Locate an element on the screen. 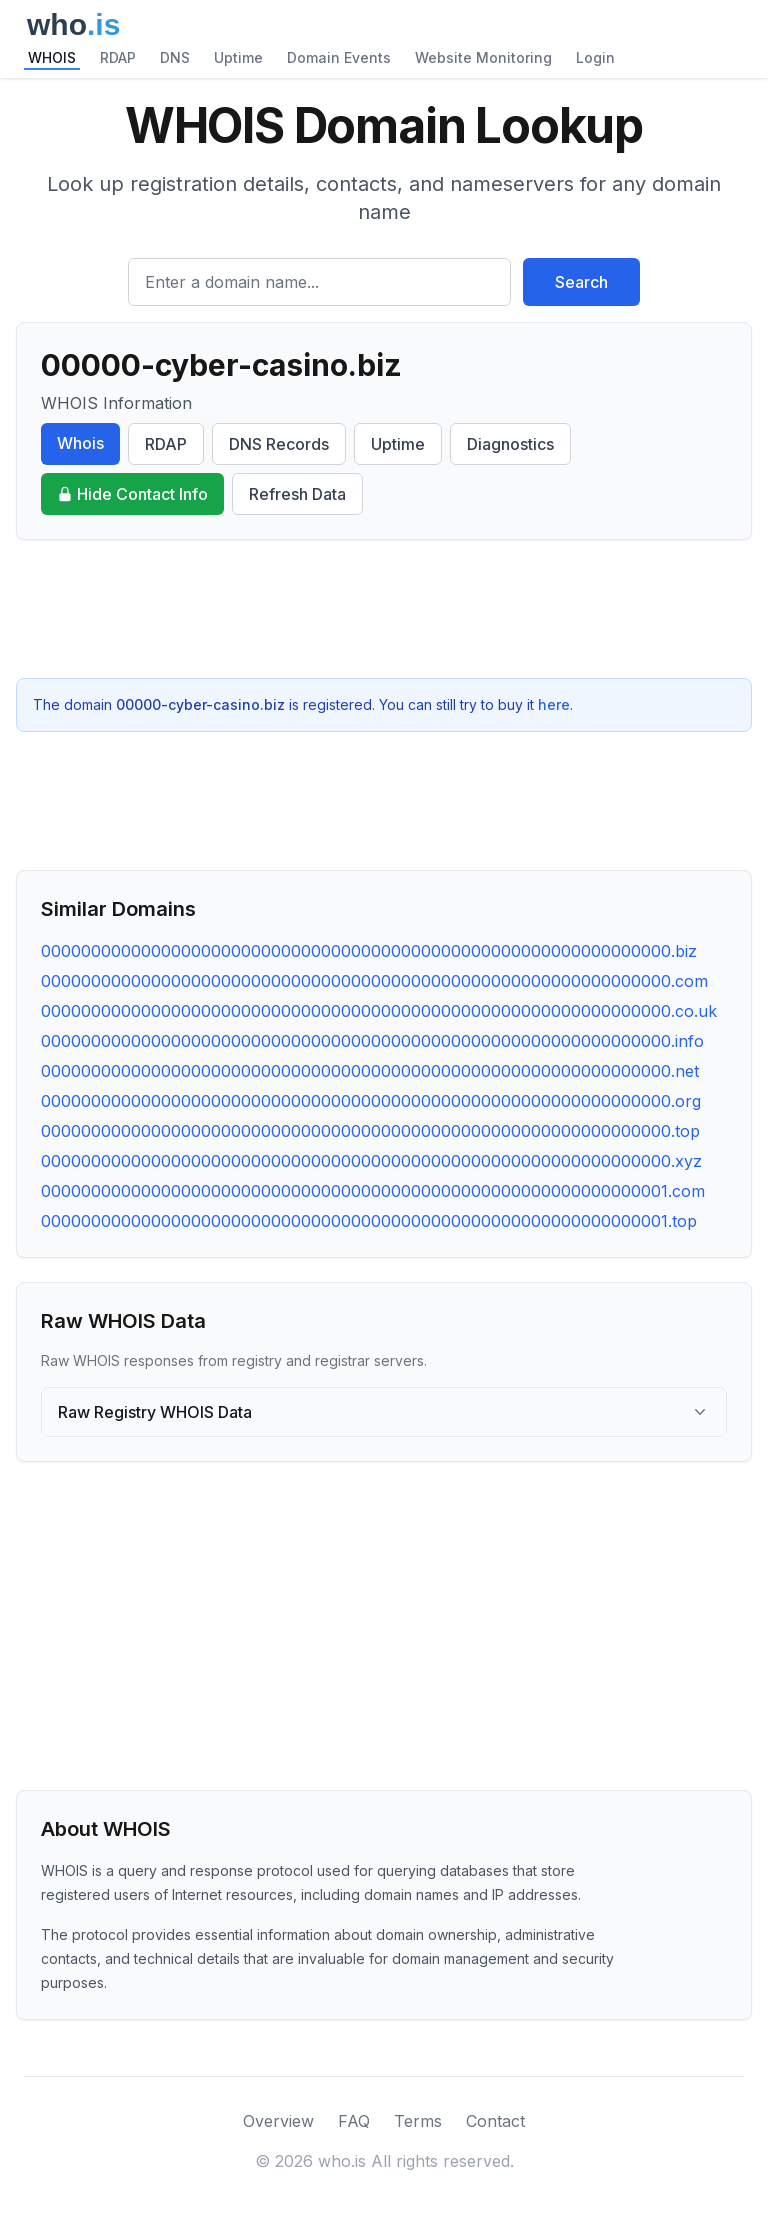 The height and width of the screenshot is (2221, 768). 000000000000000000000000000000000000000000000000000000000000000.co.uk is located at coordinates (379, 1011).